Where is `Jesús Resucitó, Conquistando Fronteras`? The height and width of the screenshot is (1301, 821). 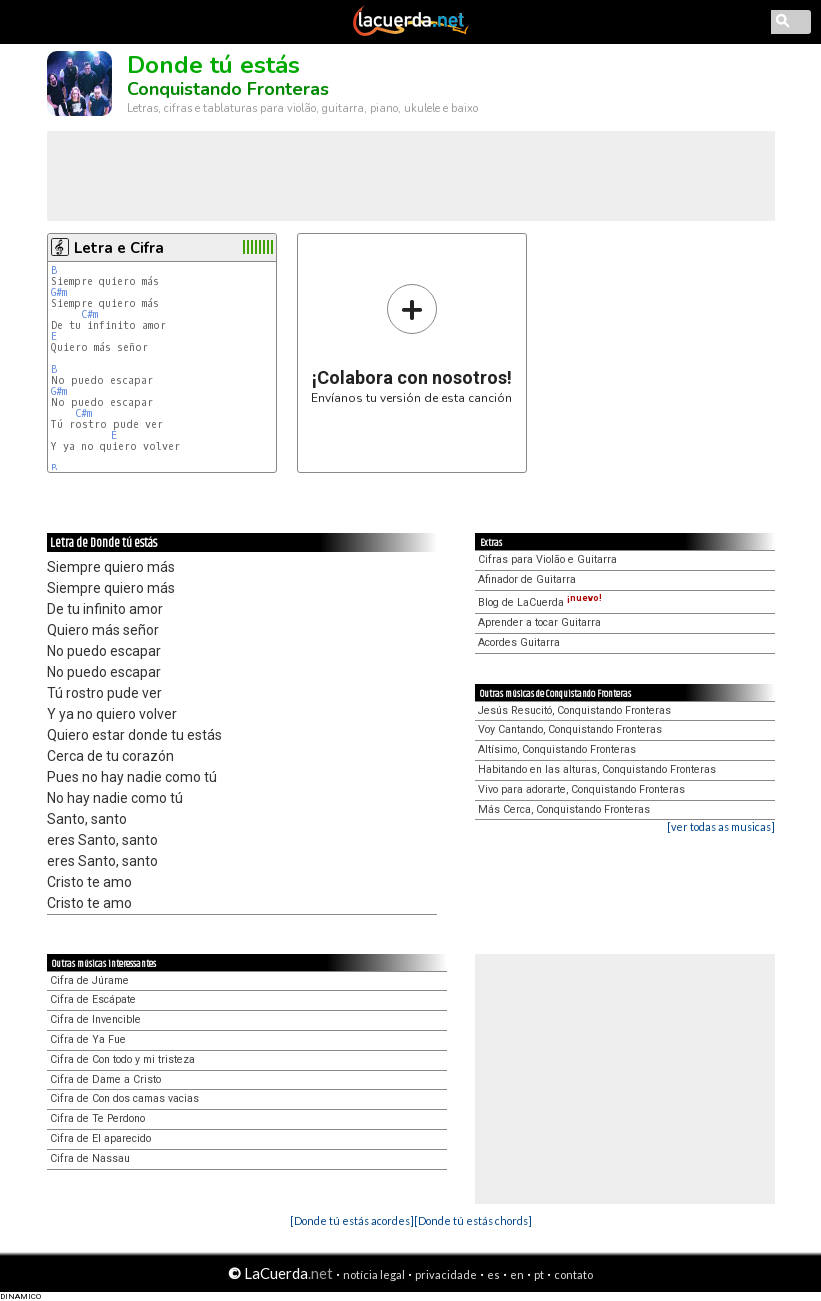 Jesús Resucitó, Conquistando Fronteras is located at coordinates (574, 710).